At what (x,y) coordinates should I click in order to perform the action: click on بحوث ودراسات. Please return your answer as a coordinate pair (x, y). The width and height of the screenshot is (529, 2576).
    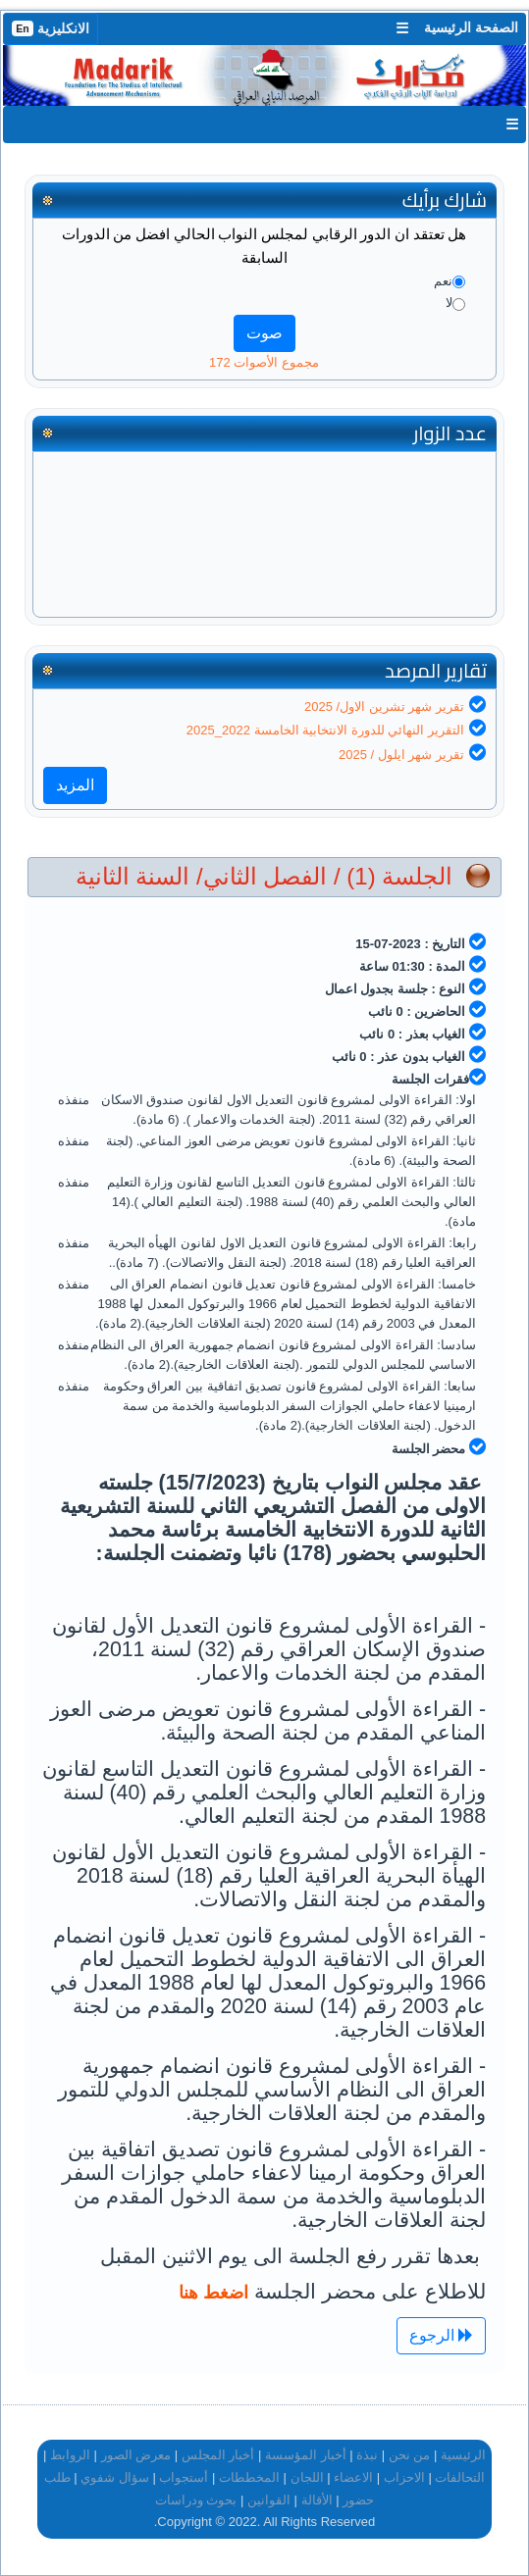
    Looking at the image, I should click on (196, 2500).